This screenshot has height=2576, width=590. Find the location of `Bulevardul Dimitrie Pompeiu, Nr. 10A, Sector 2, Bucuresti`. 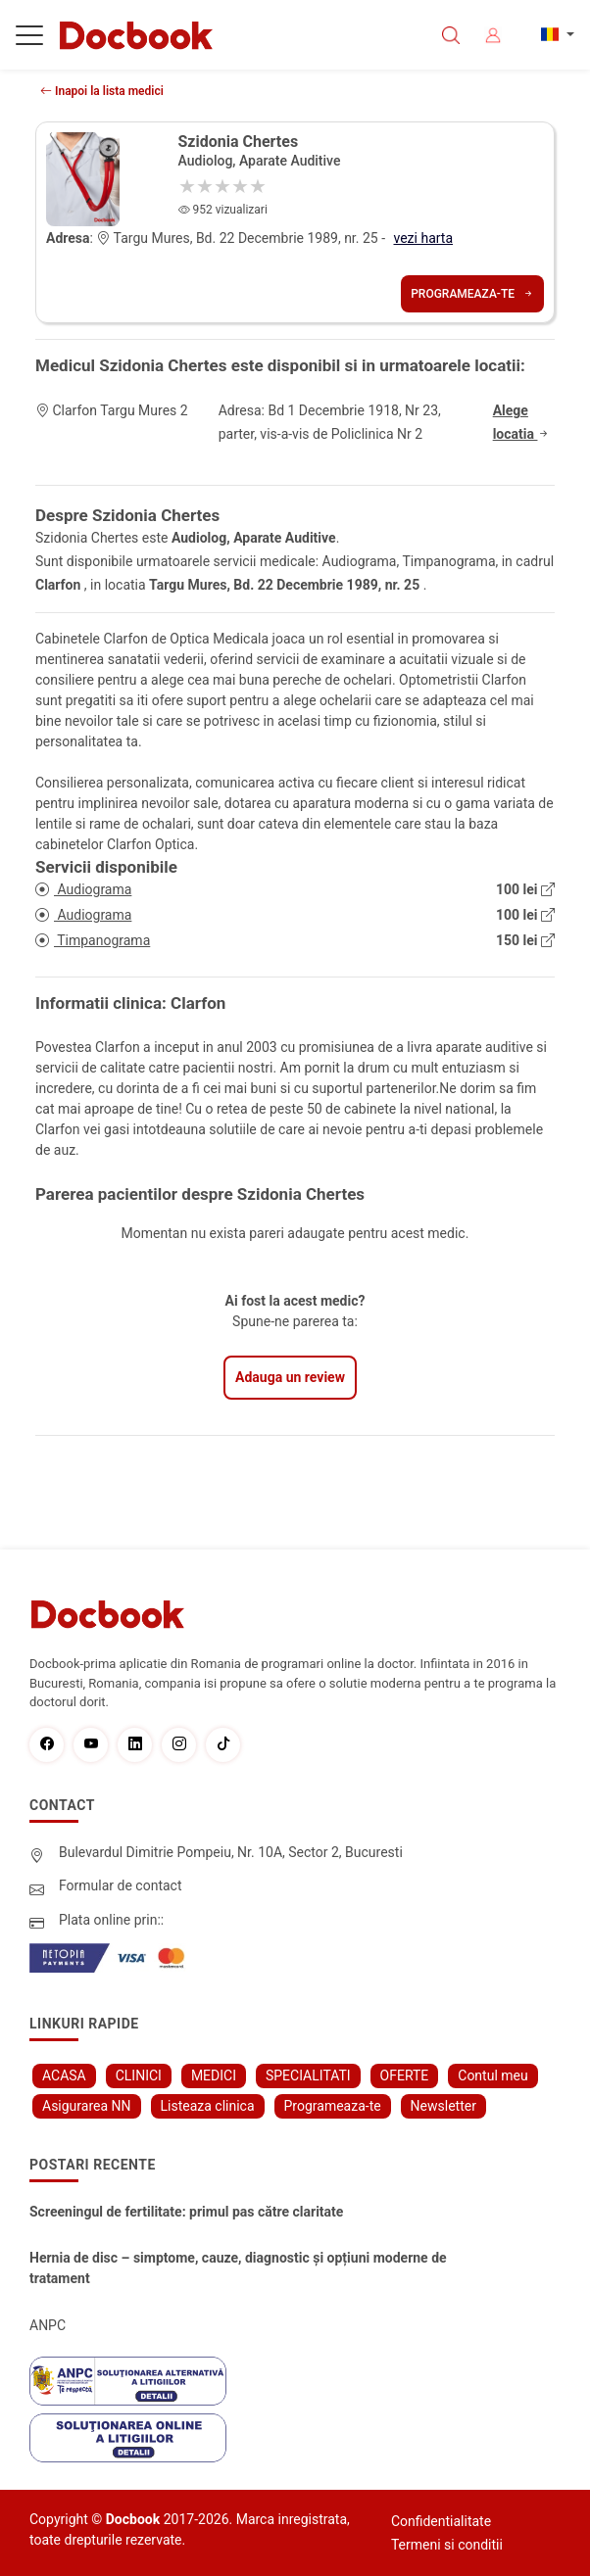

Bulevardul Dimitrie Pompeiu, Nr. 10A, Sector 2, Bucuresti is located at coordinates (231, 1852).